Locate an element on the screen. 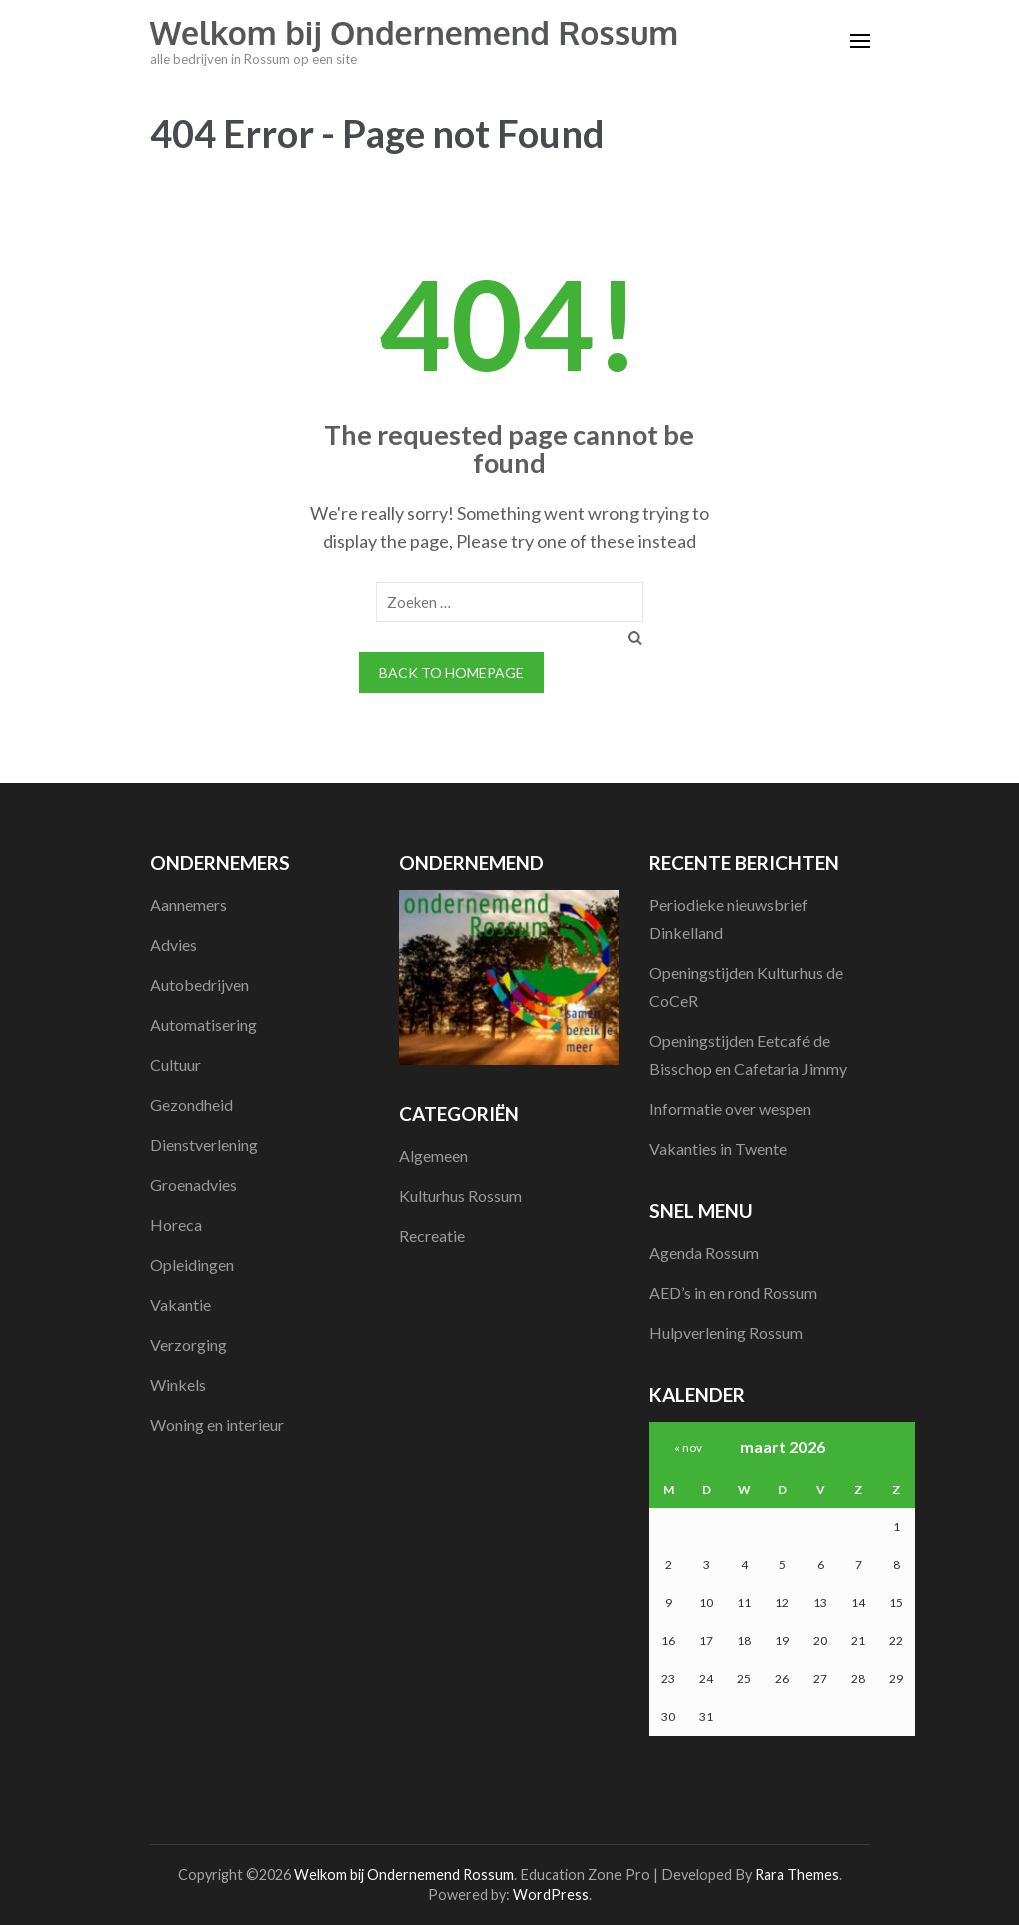 The height and width of the screenshot is (1925, 1019). « nov is located at coordinates (688, 1447).